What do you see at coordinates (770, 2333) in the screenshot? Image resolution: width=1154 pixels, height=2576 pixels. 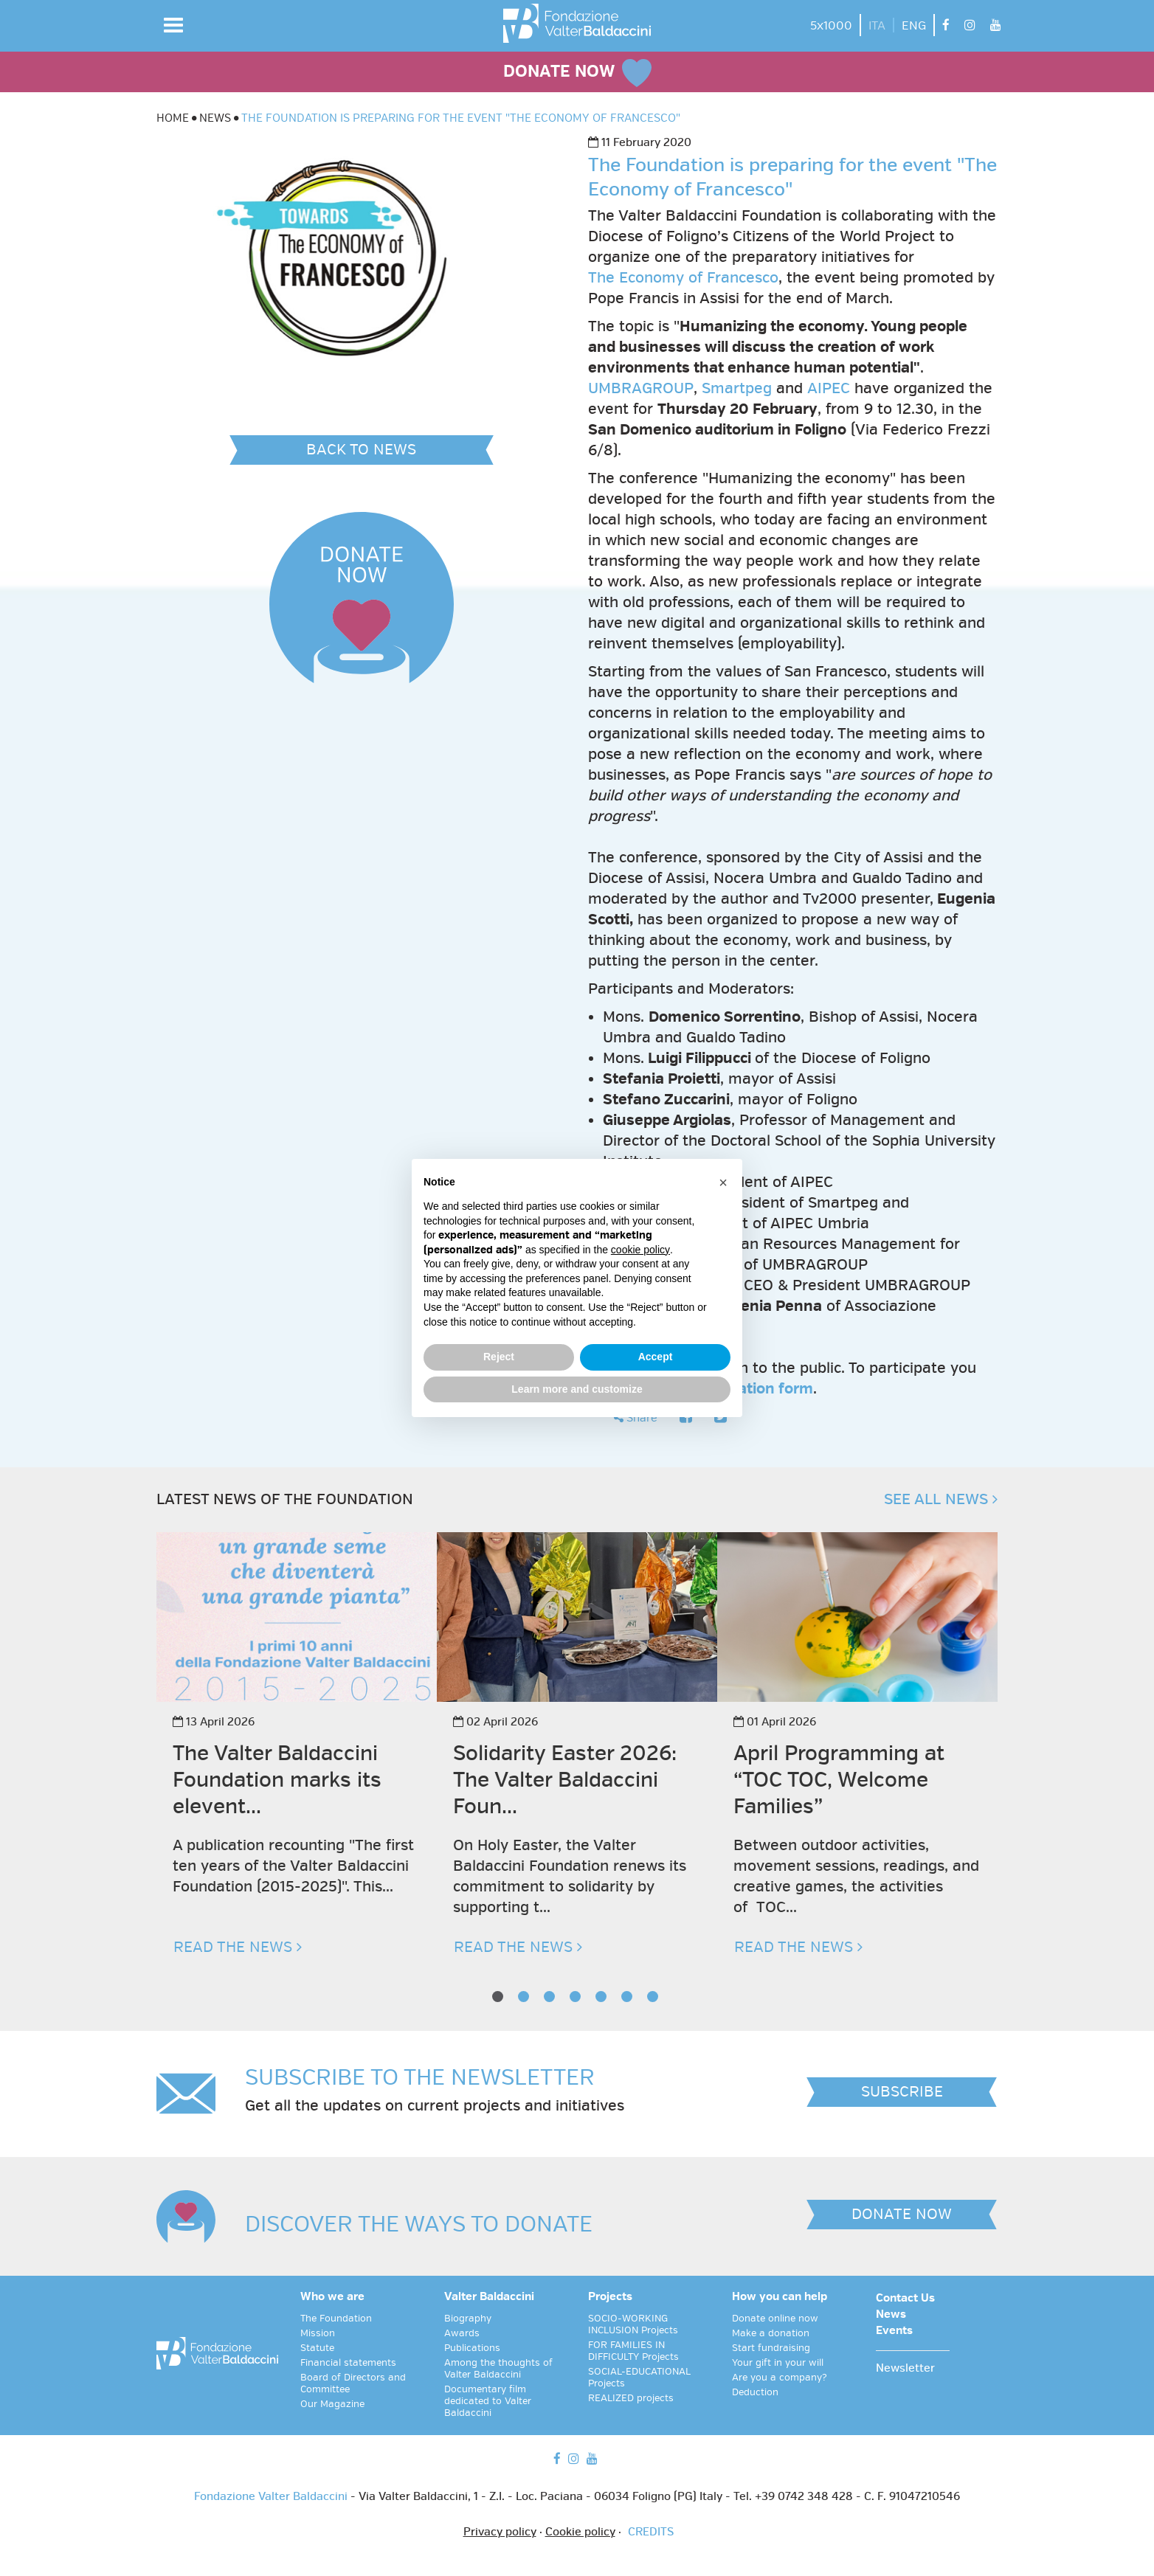 I see `Make a donation` at bounding box center [770, 2333].